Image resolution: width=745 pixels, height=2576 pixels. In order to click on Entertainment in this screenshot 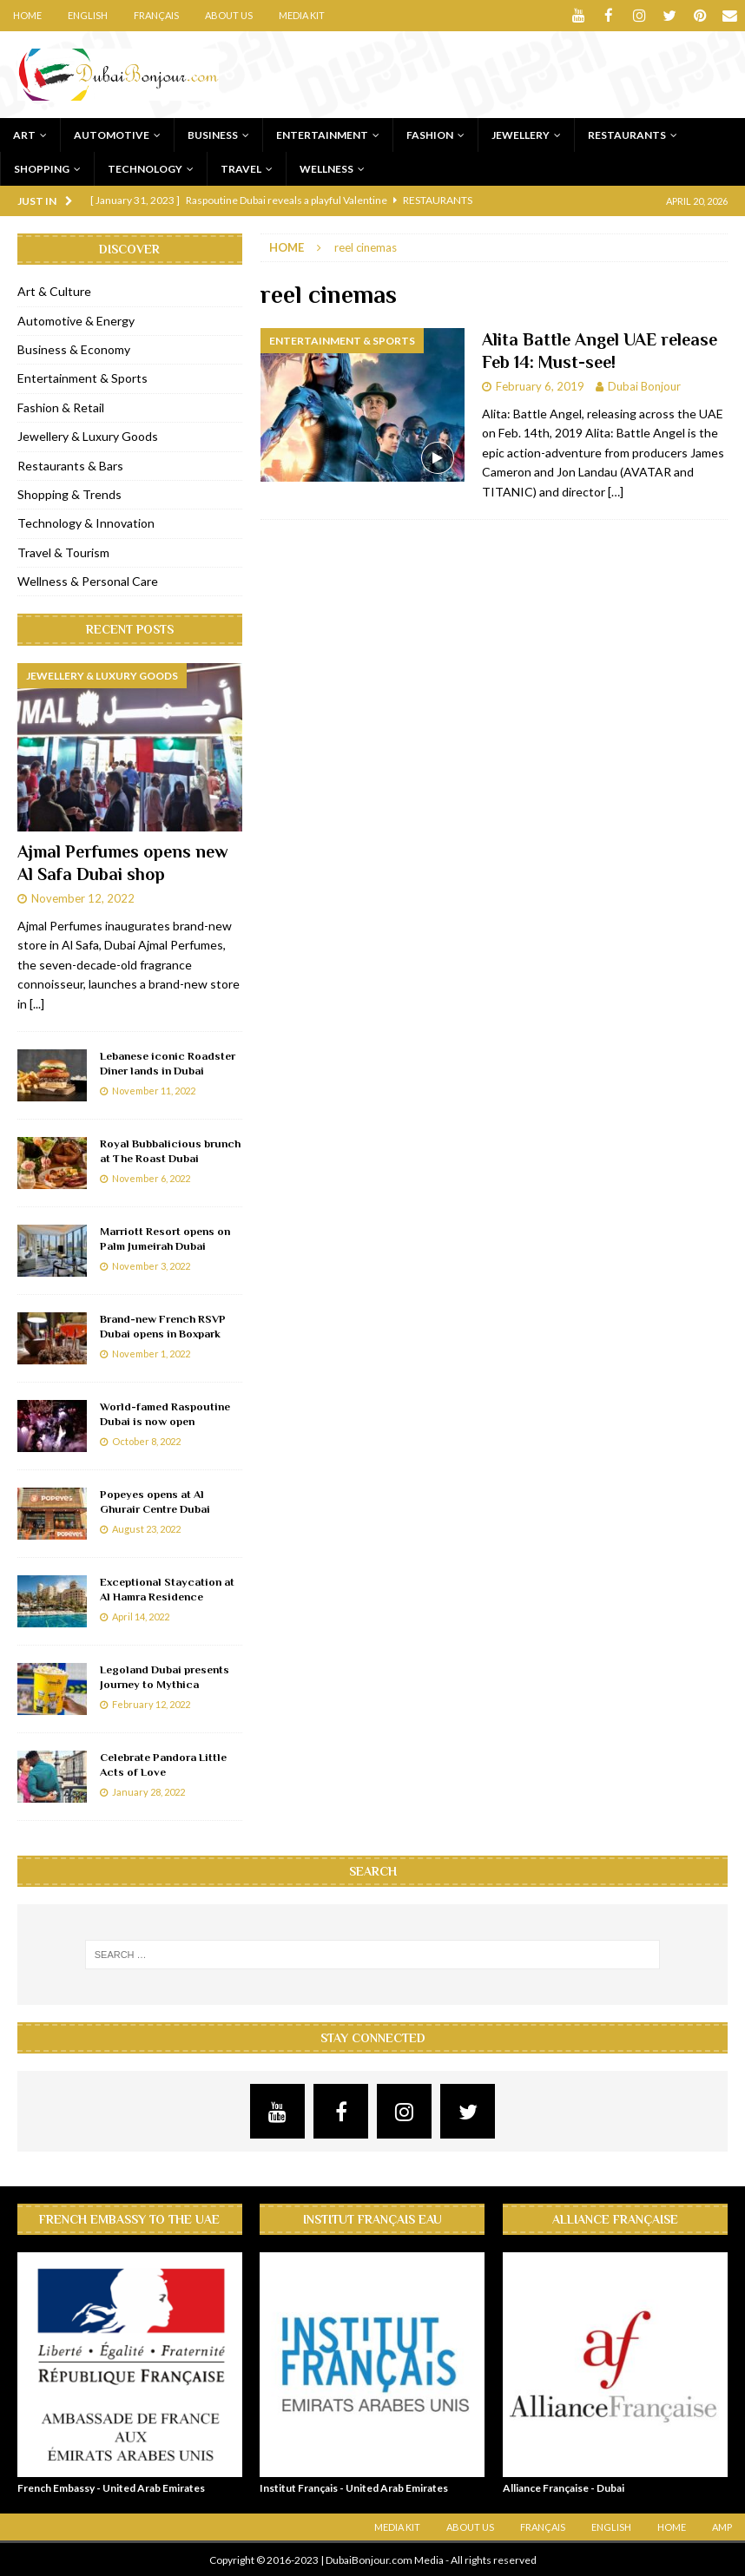, I will do `click(322, 134)`.